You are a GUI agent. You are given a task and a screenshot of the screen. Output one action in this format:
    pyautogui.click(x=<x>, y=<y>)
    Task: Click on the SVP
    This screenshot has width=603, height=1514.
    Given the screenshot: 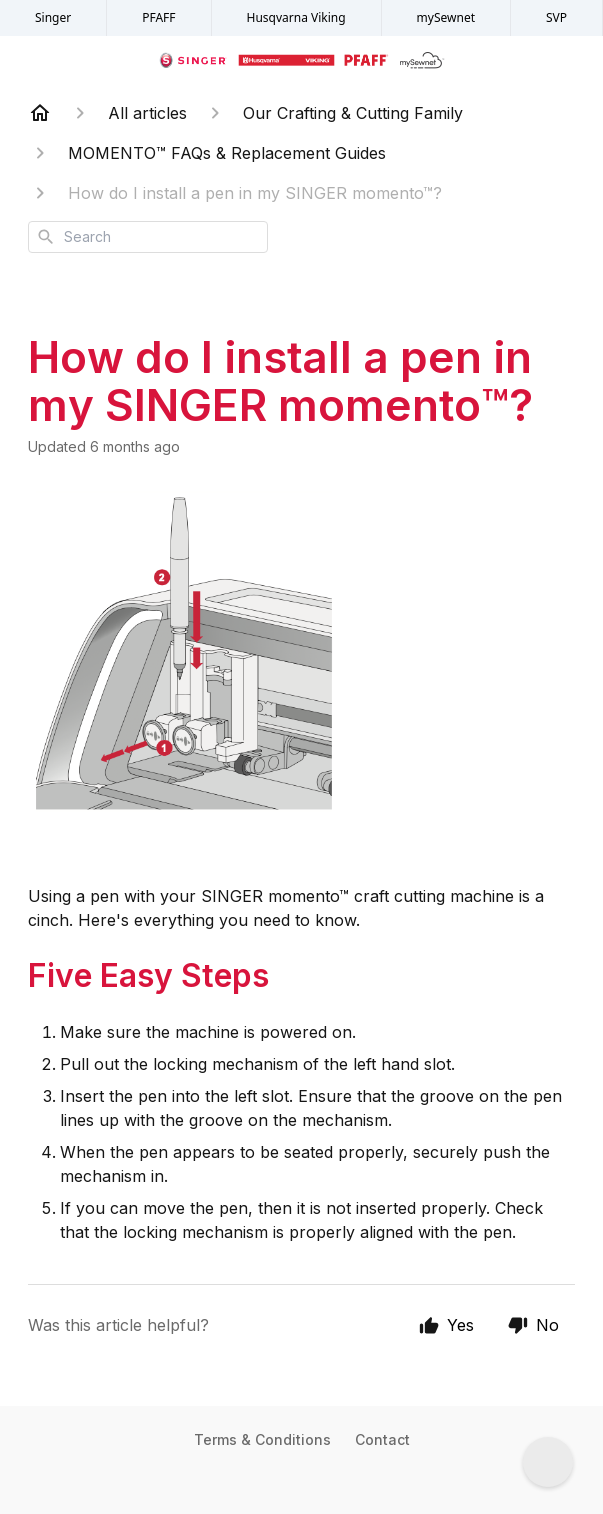 What is the action you would take?
    pyautogui.click(x=556, y=17)
    